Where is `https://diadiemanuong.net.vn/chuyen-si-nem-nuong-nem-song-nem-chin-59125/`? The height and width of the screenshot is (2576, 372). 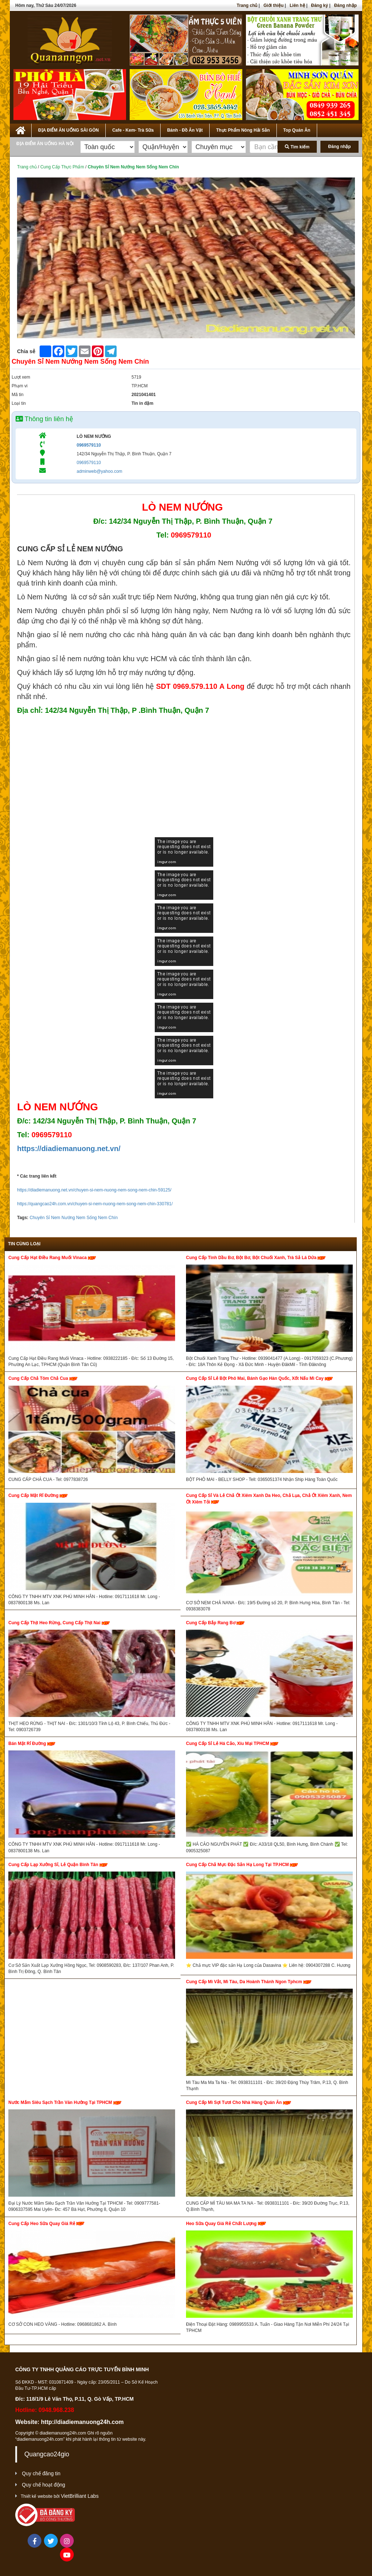 https://diadiemanuong.net.vn/chuyen-si-nem-nuong-nem-song-nem-chin-59125/ is located at coordinates (94, 1190).